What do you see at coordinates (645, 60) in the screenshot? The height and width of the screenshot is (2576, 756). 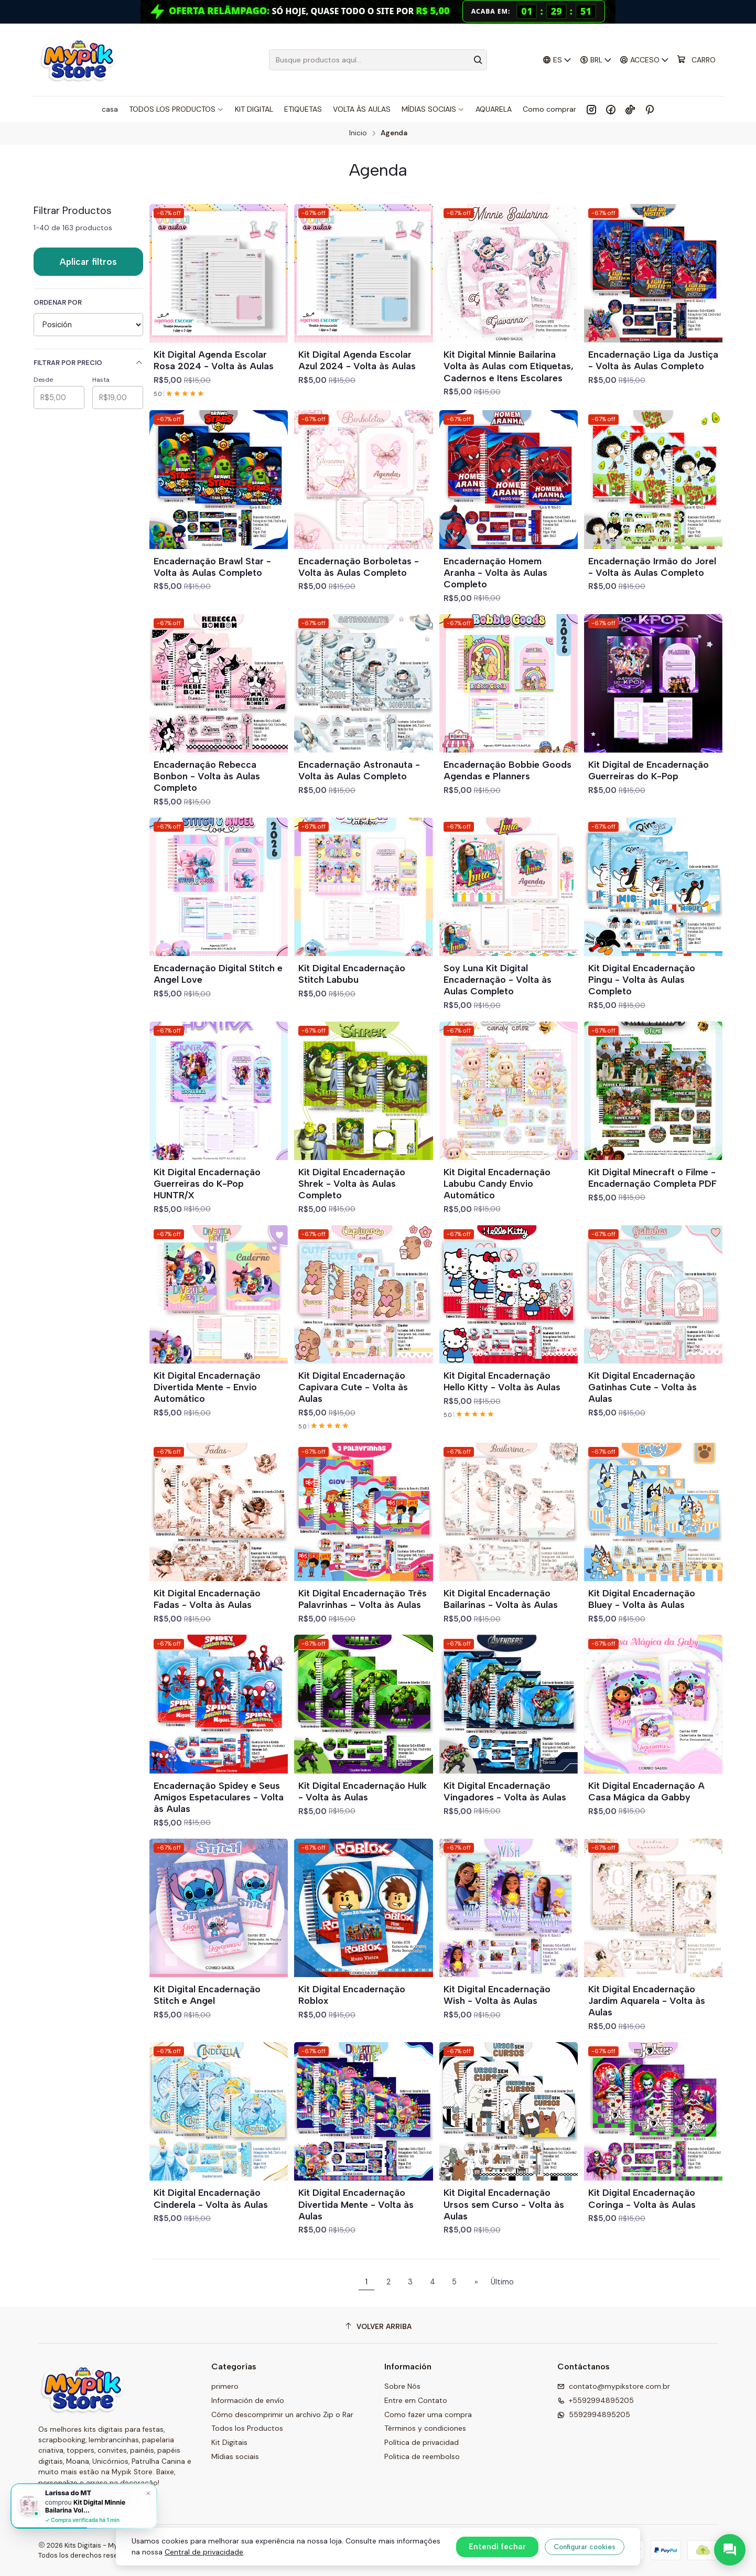 I see `[Acceso]` at bounding box center [645, 60].